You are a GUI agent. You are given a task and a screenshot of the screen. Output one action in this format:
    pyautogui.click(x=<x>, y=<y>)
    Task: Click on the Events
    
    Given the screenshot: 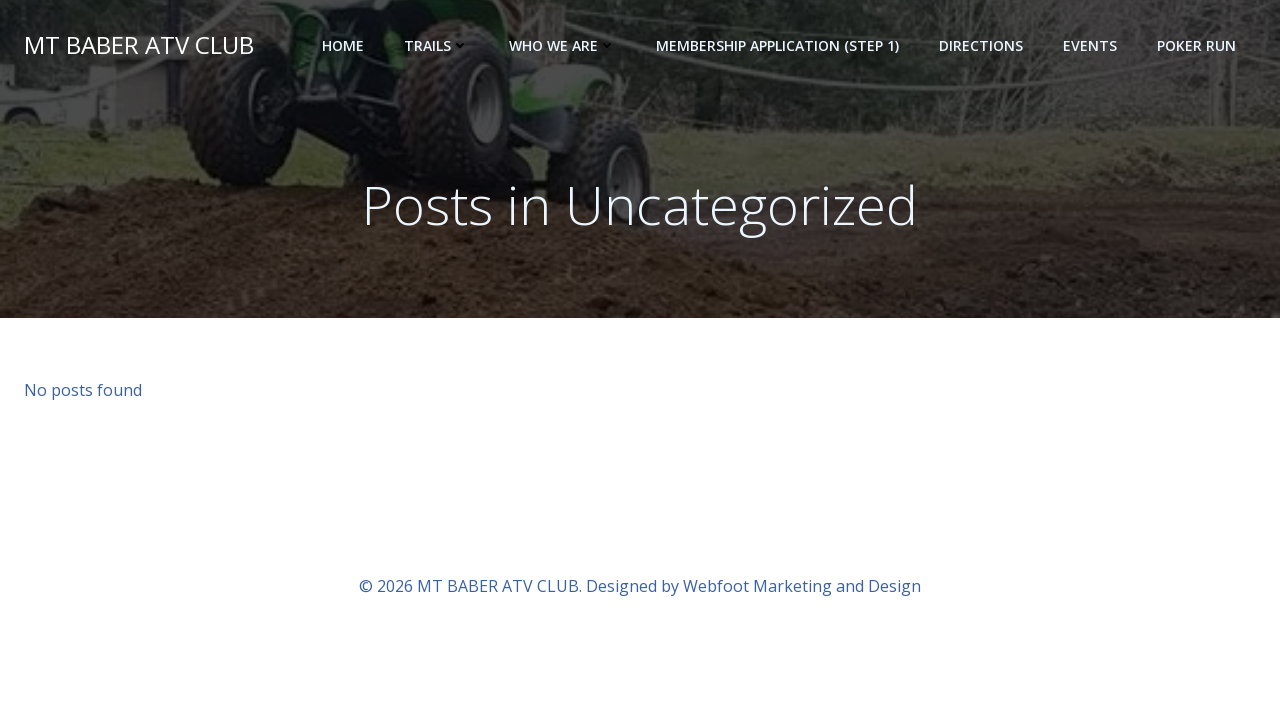 What is the action you would take?
    pyautogui.click(x=1090, y=45)
    